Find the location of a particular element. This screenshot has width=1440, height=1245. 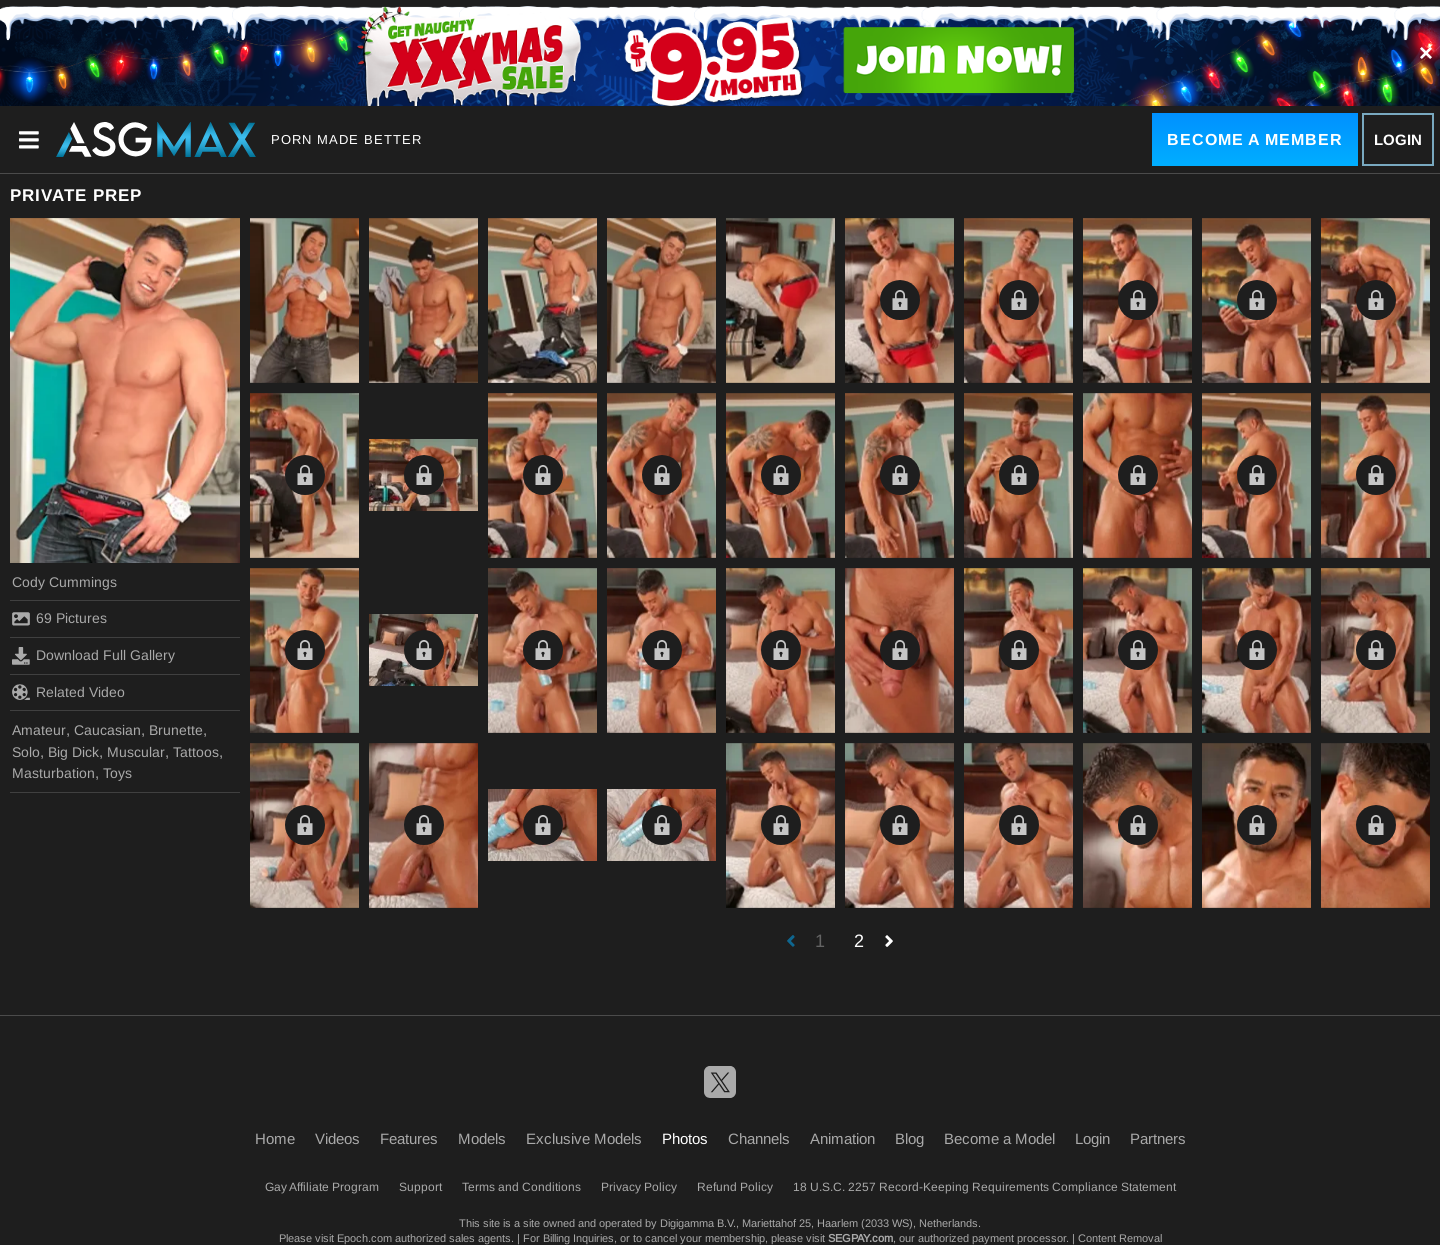

Content Removal is located at coordinates (1120, 1238).